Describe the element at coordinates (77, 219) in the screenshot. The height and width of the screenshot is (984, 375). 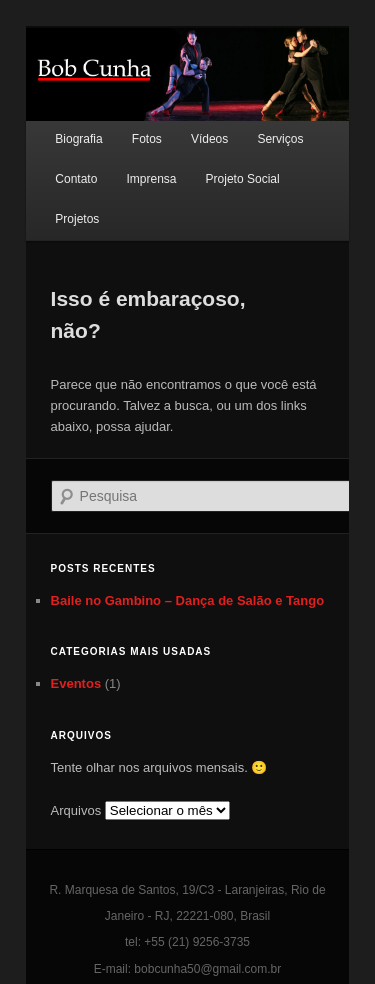
I see `Projetos` at that location.